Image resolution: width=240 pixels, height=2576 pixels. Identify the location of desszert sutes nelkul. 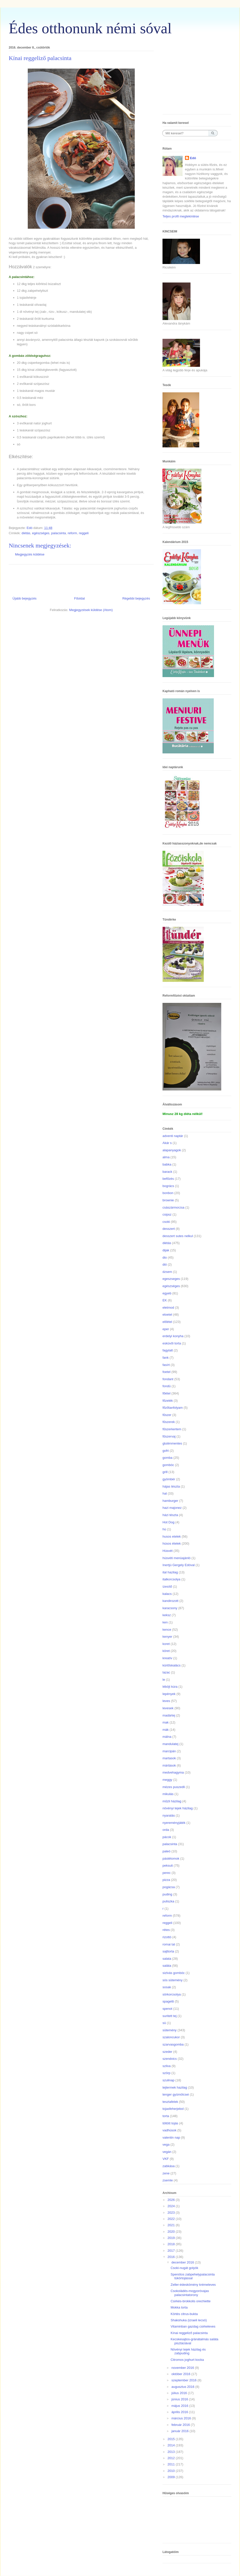
(177, 1236).